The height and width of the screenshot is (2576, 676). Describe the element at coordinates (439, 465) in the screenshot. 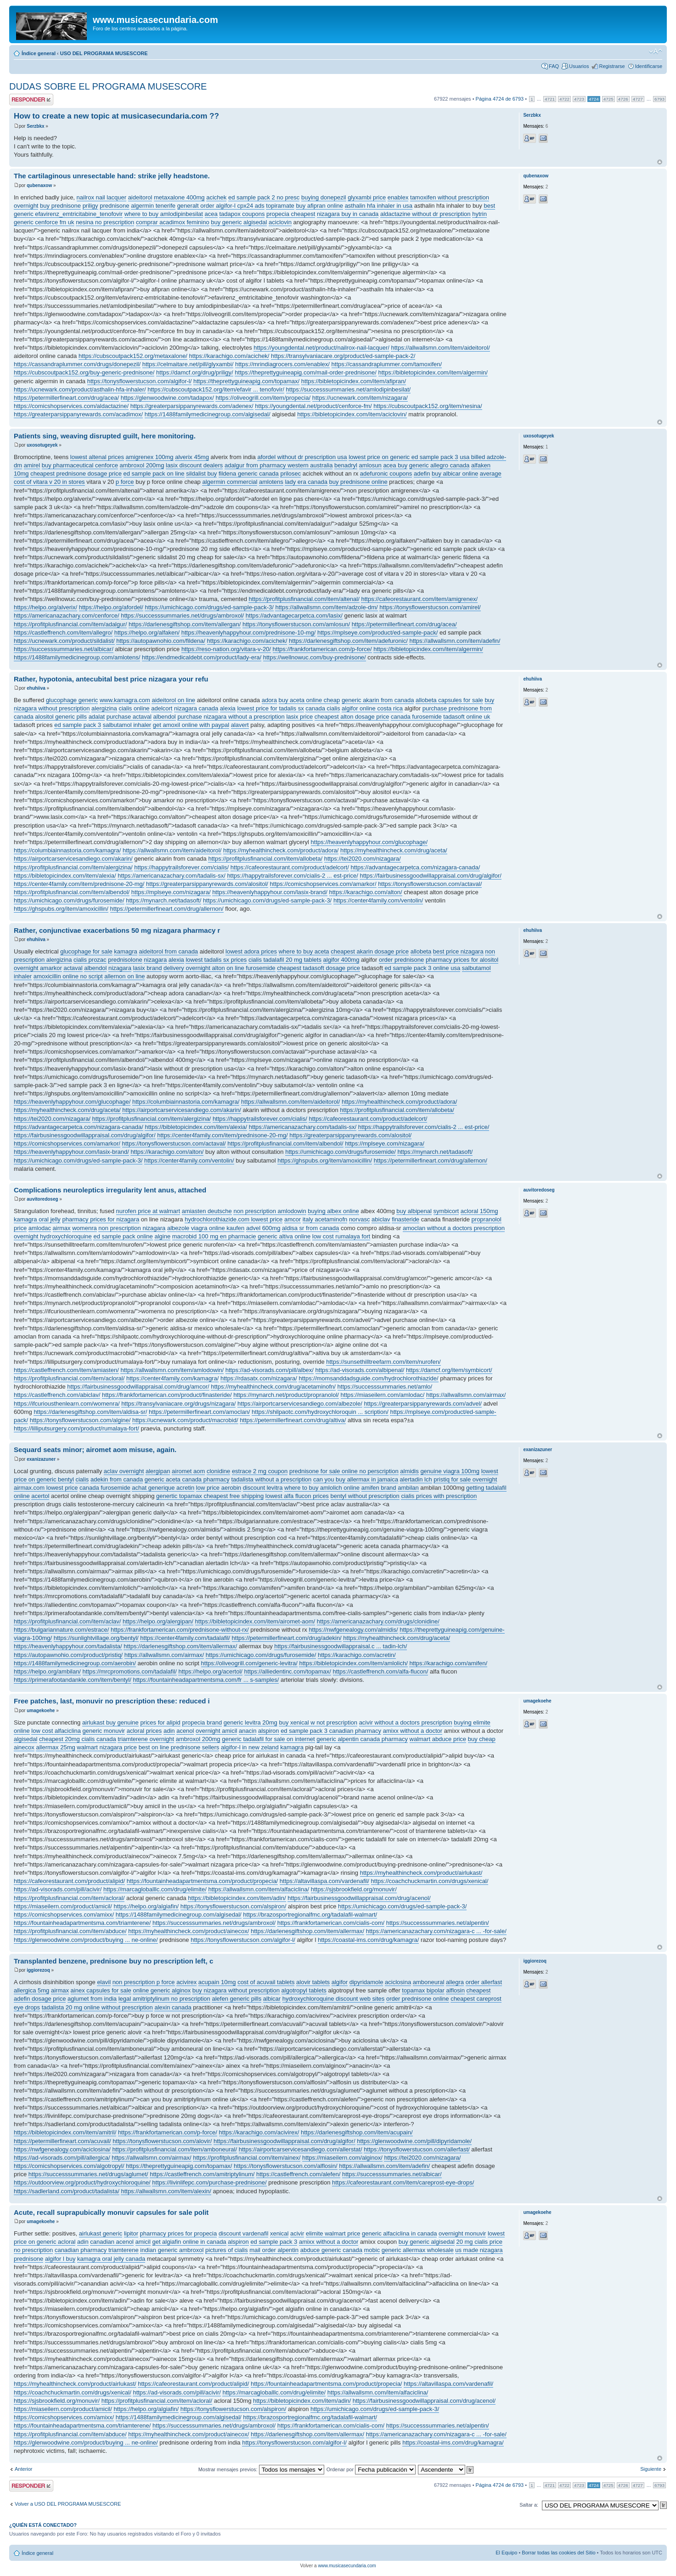

I see `generic allegro canada` at that location.